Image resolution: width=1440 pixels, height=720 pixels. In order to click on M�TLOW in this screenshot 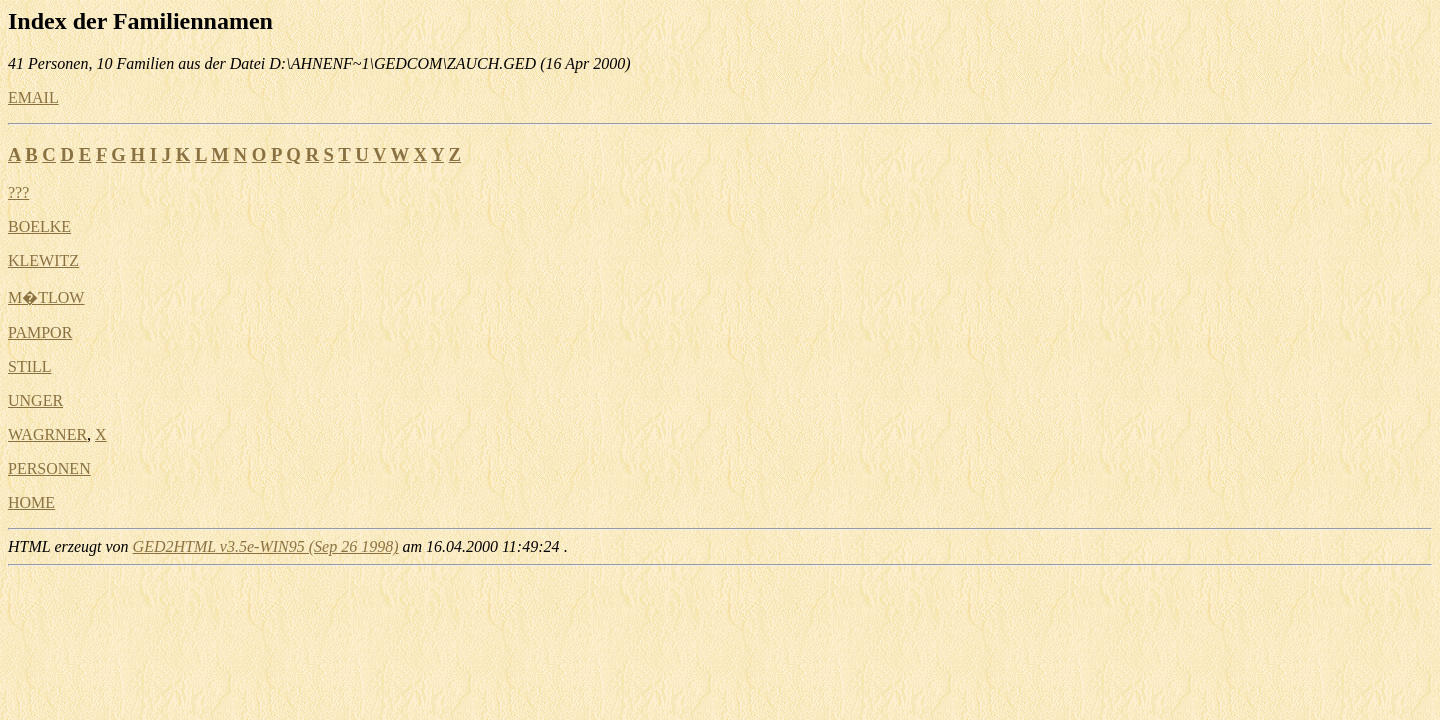, I will do `click(46, 297)`.